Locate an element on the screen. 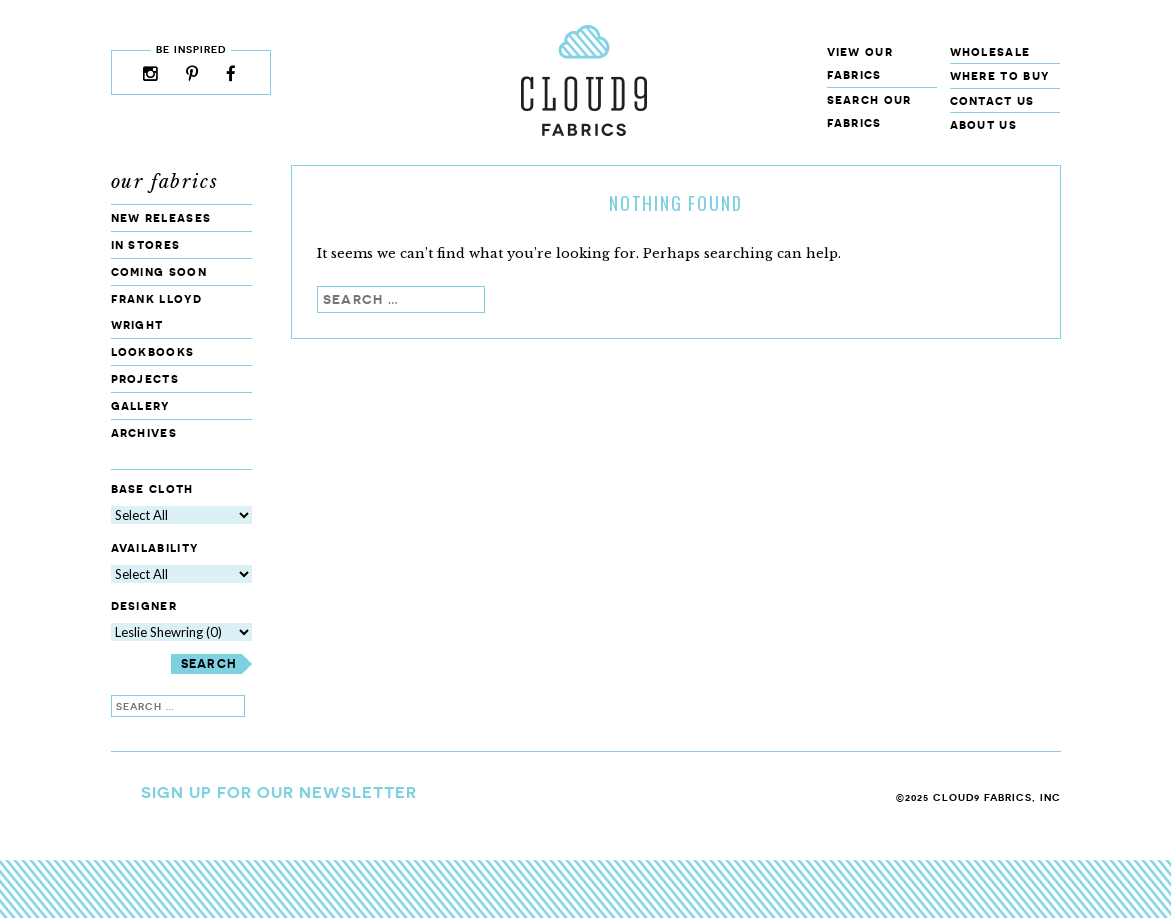 Image resolution: width=1171 pixels, height=918 pixels. Archives is located at coordinates (144, 432).